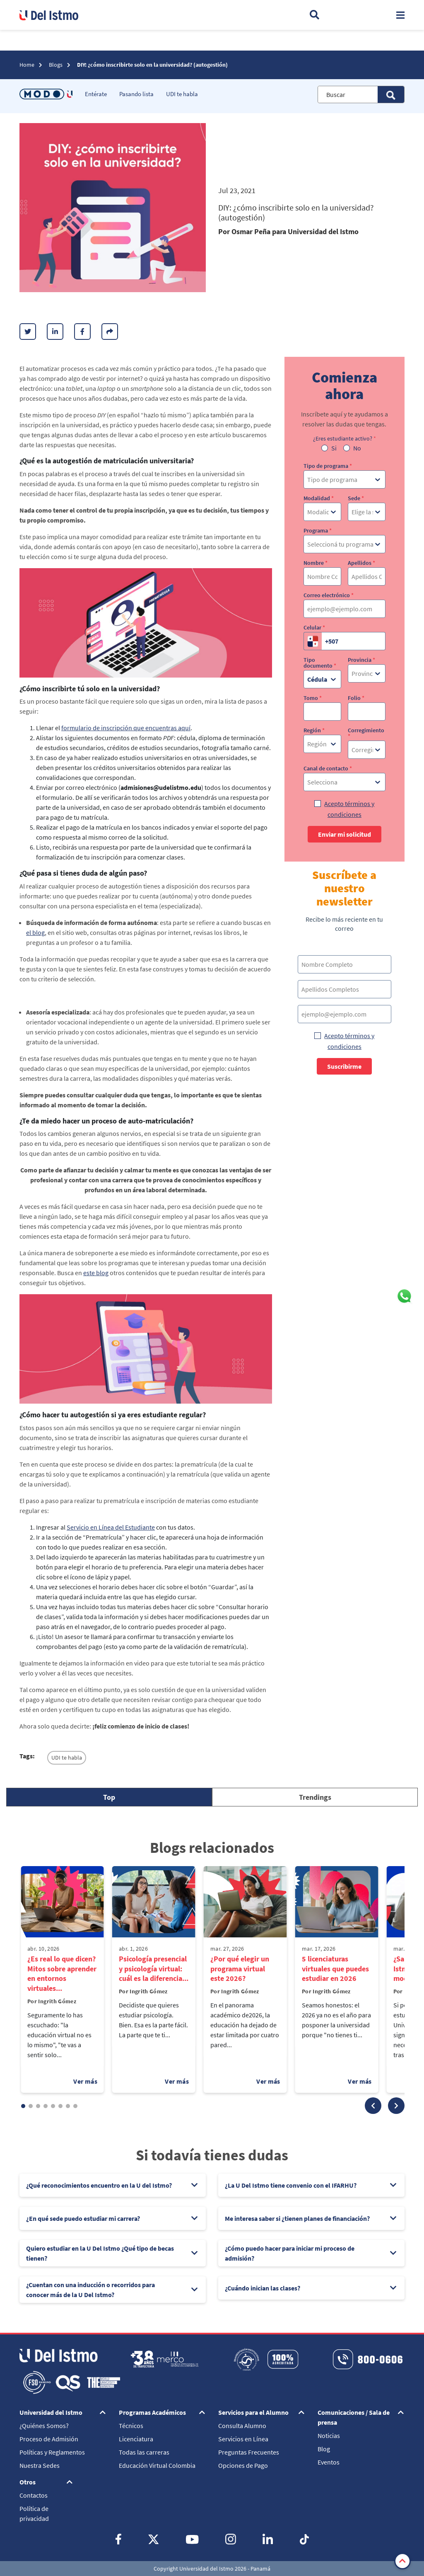 The image size is (424, 2576). What do you see at coordinates (357, 448) in the screenshot?
I see `No` at bounding box center [357, 448].